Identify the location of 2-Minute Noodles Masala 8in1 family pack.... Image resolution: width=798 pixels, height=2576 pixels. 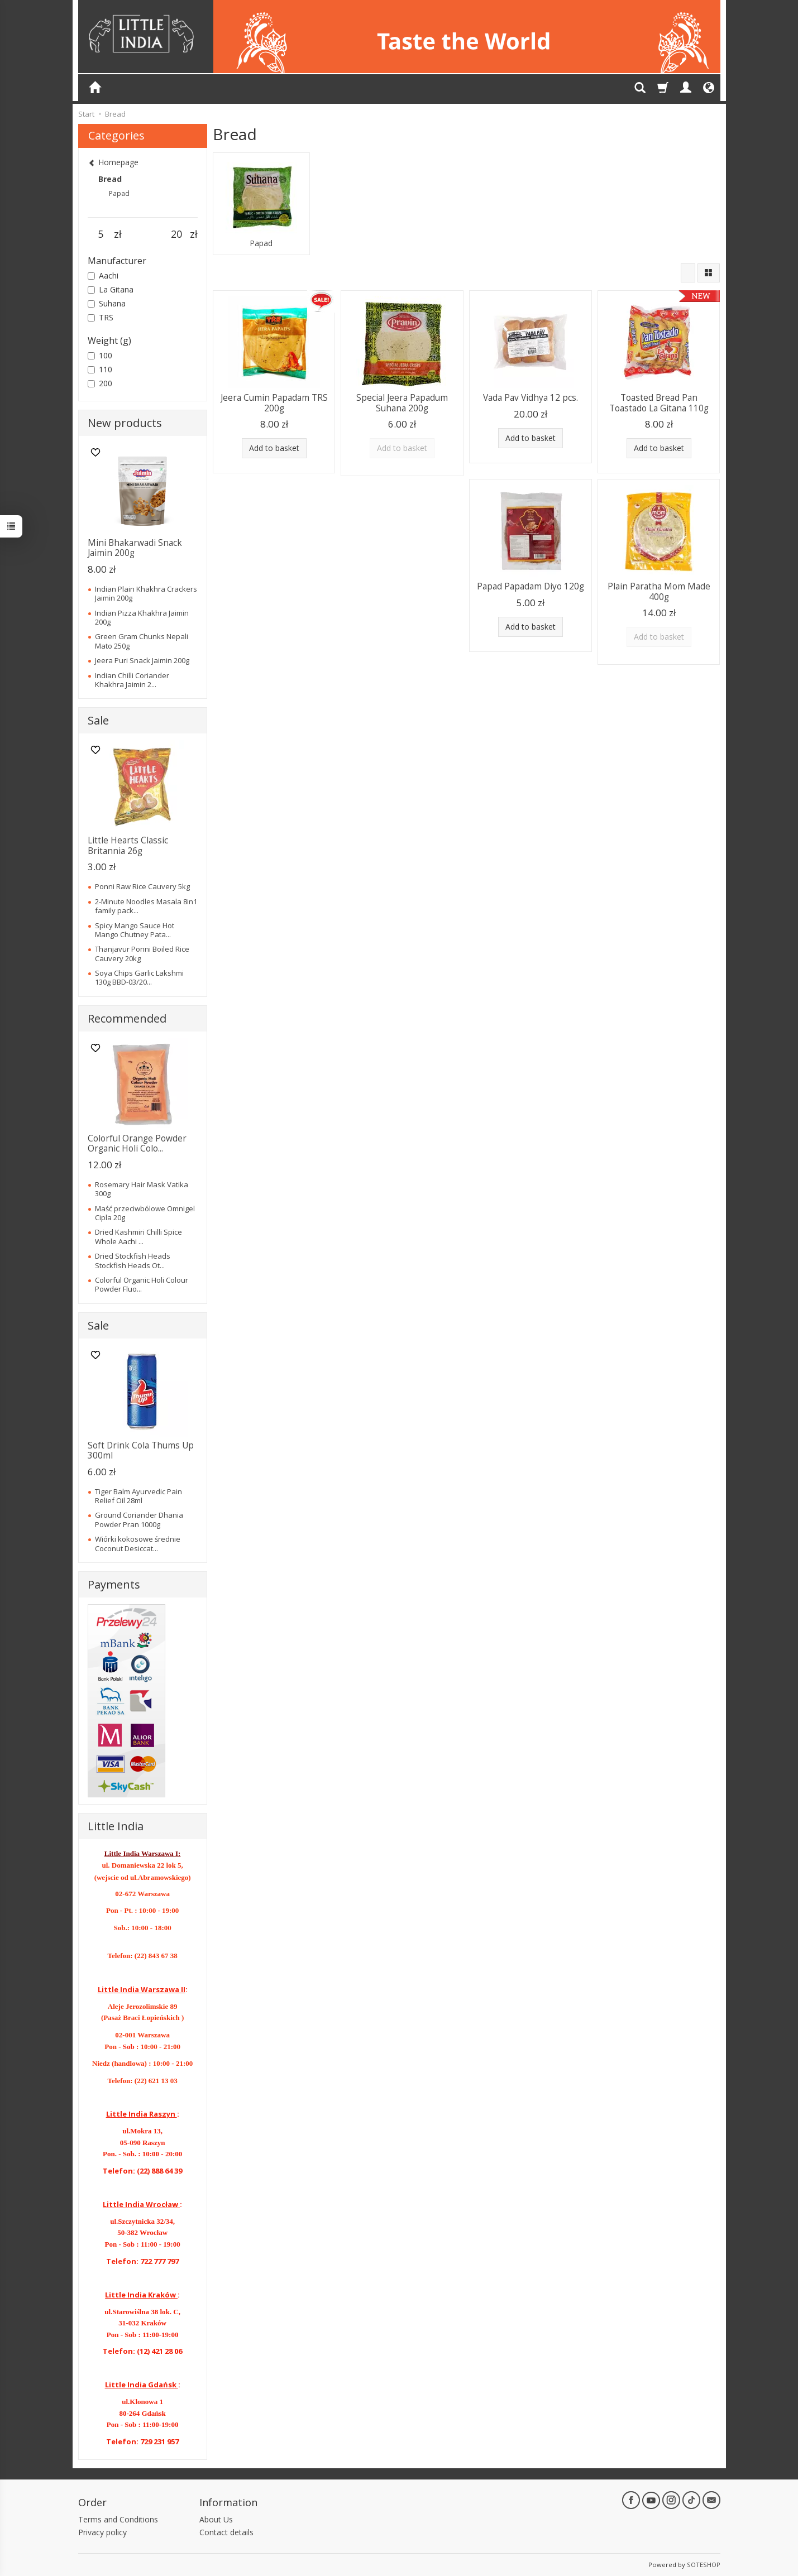
(146, 905).